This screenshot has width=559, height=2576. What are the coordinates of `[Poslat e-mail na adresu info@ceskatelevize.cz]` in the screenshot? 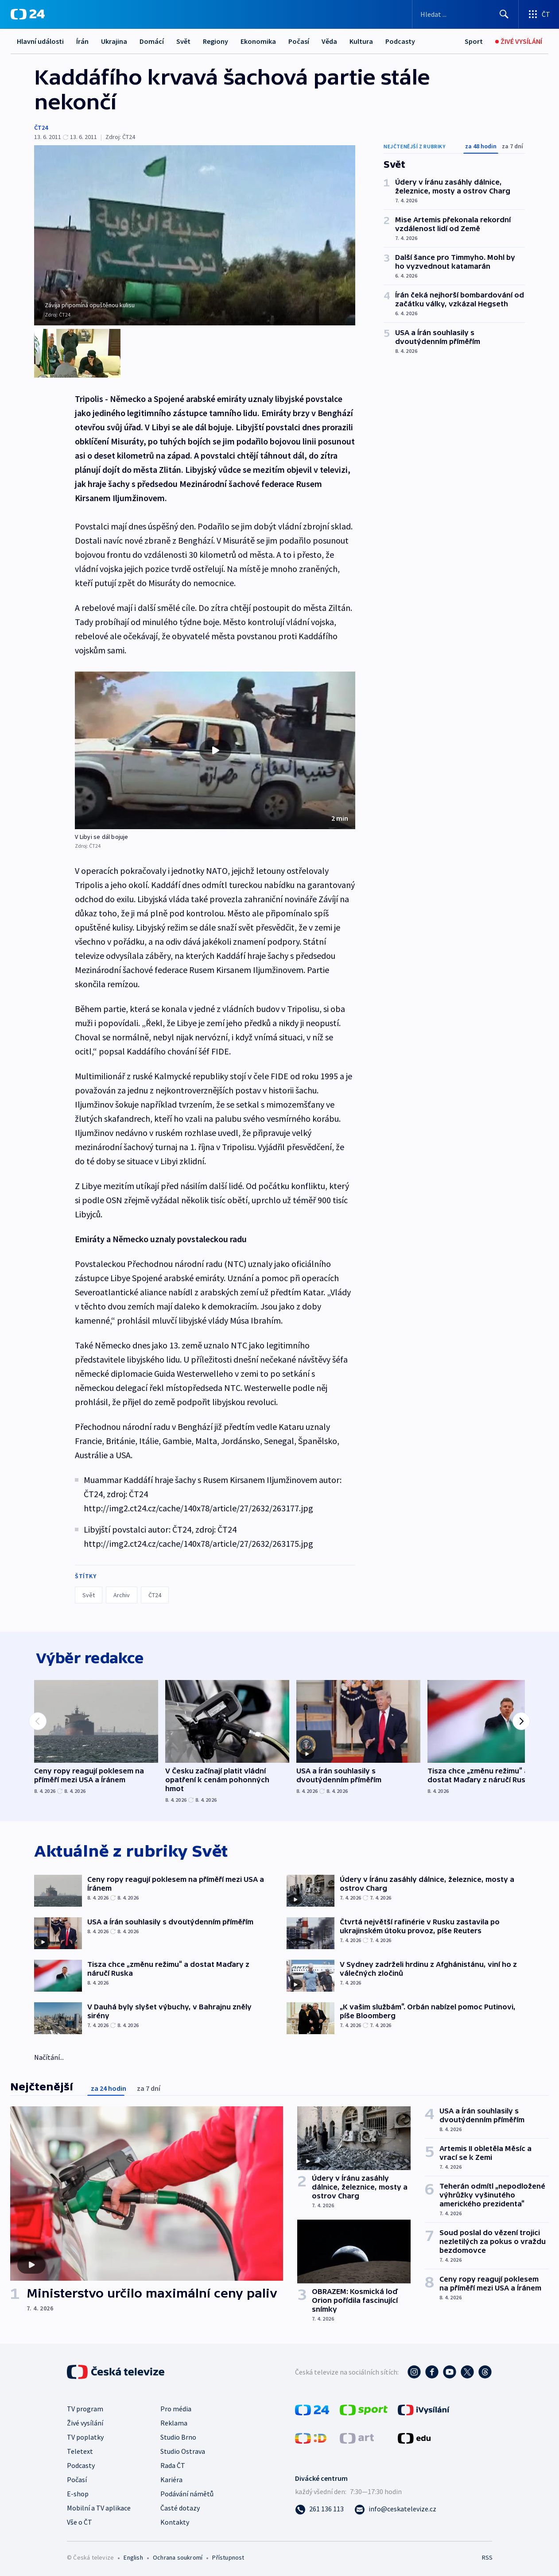 It's located at (395, 2508).